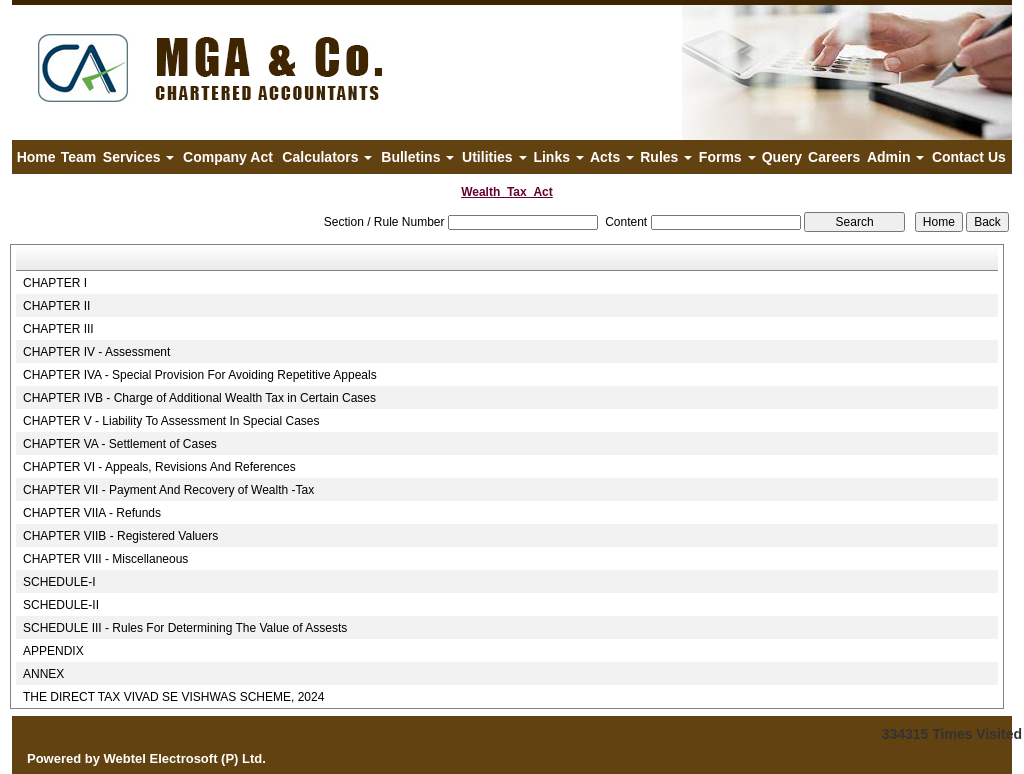 This screenshot has width=1024, height=774. I want to click on Utilities, so click(494, 157).